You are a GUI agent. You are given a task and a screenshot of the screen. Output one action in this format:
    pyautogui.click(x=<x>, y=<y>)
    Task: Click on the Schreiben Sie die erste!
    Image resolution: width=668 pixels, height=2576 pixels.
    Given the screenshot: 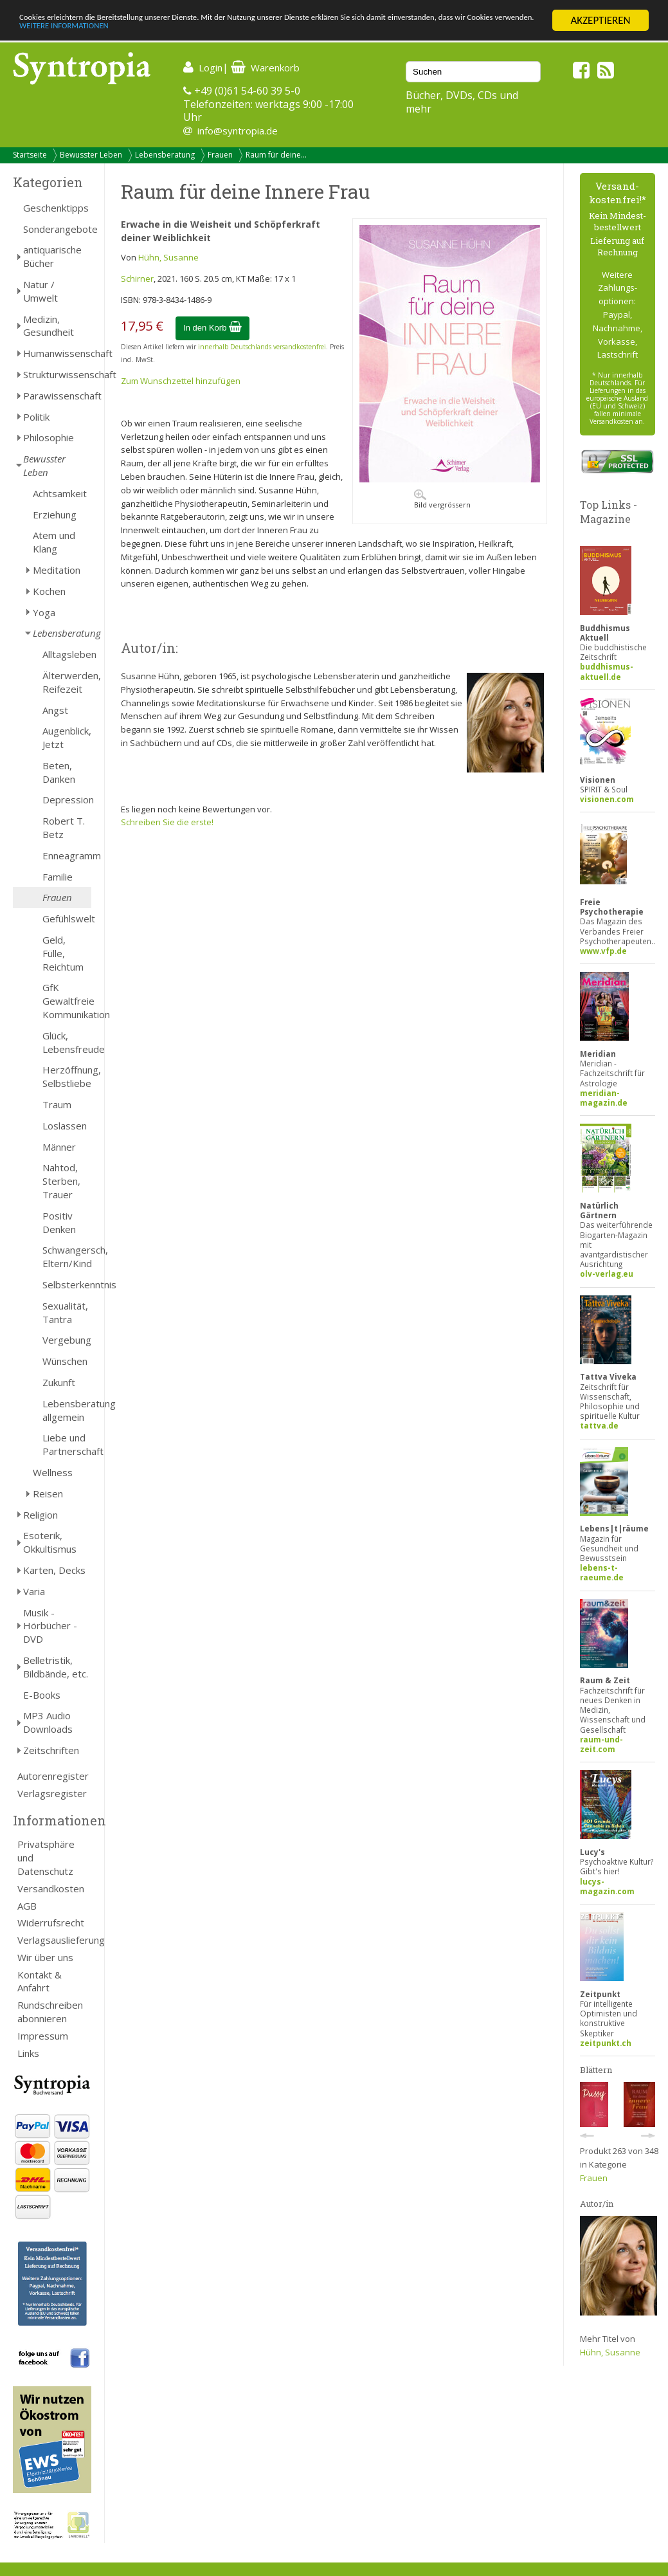 What is the action you would take?
    pyautogui.click(x=167, y=822)
    